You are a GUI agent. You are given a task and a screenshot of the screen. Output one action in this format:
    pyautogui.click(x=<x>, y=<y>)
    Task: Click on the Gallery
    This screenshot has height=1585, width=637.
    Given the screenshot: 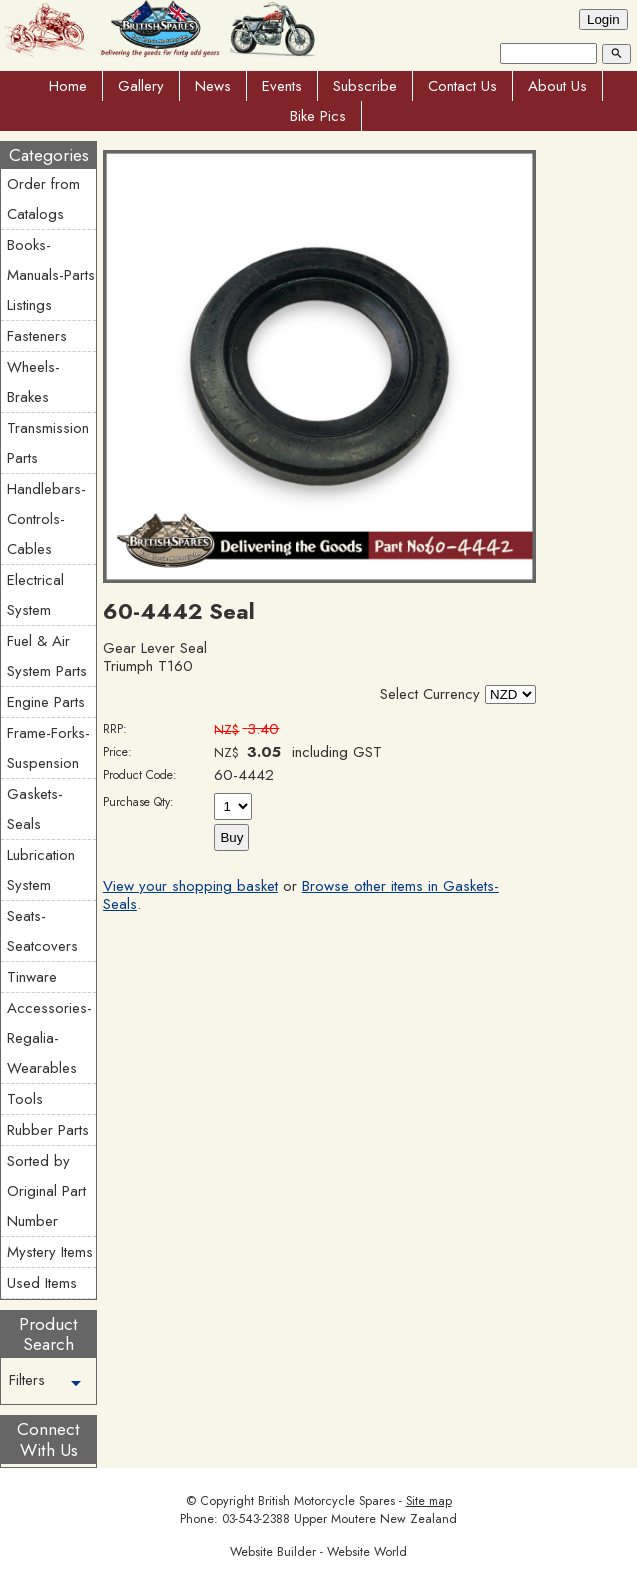 What is the action you would take?
    pyautogui.click(x=141, y=86)
    